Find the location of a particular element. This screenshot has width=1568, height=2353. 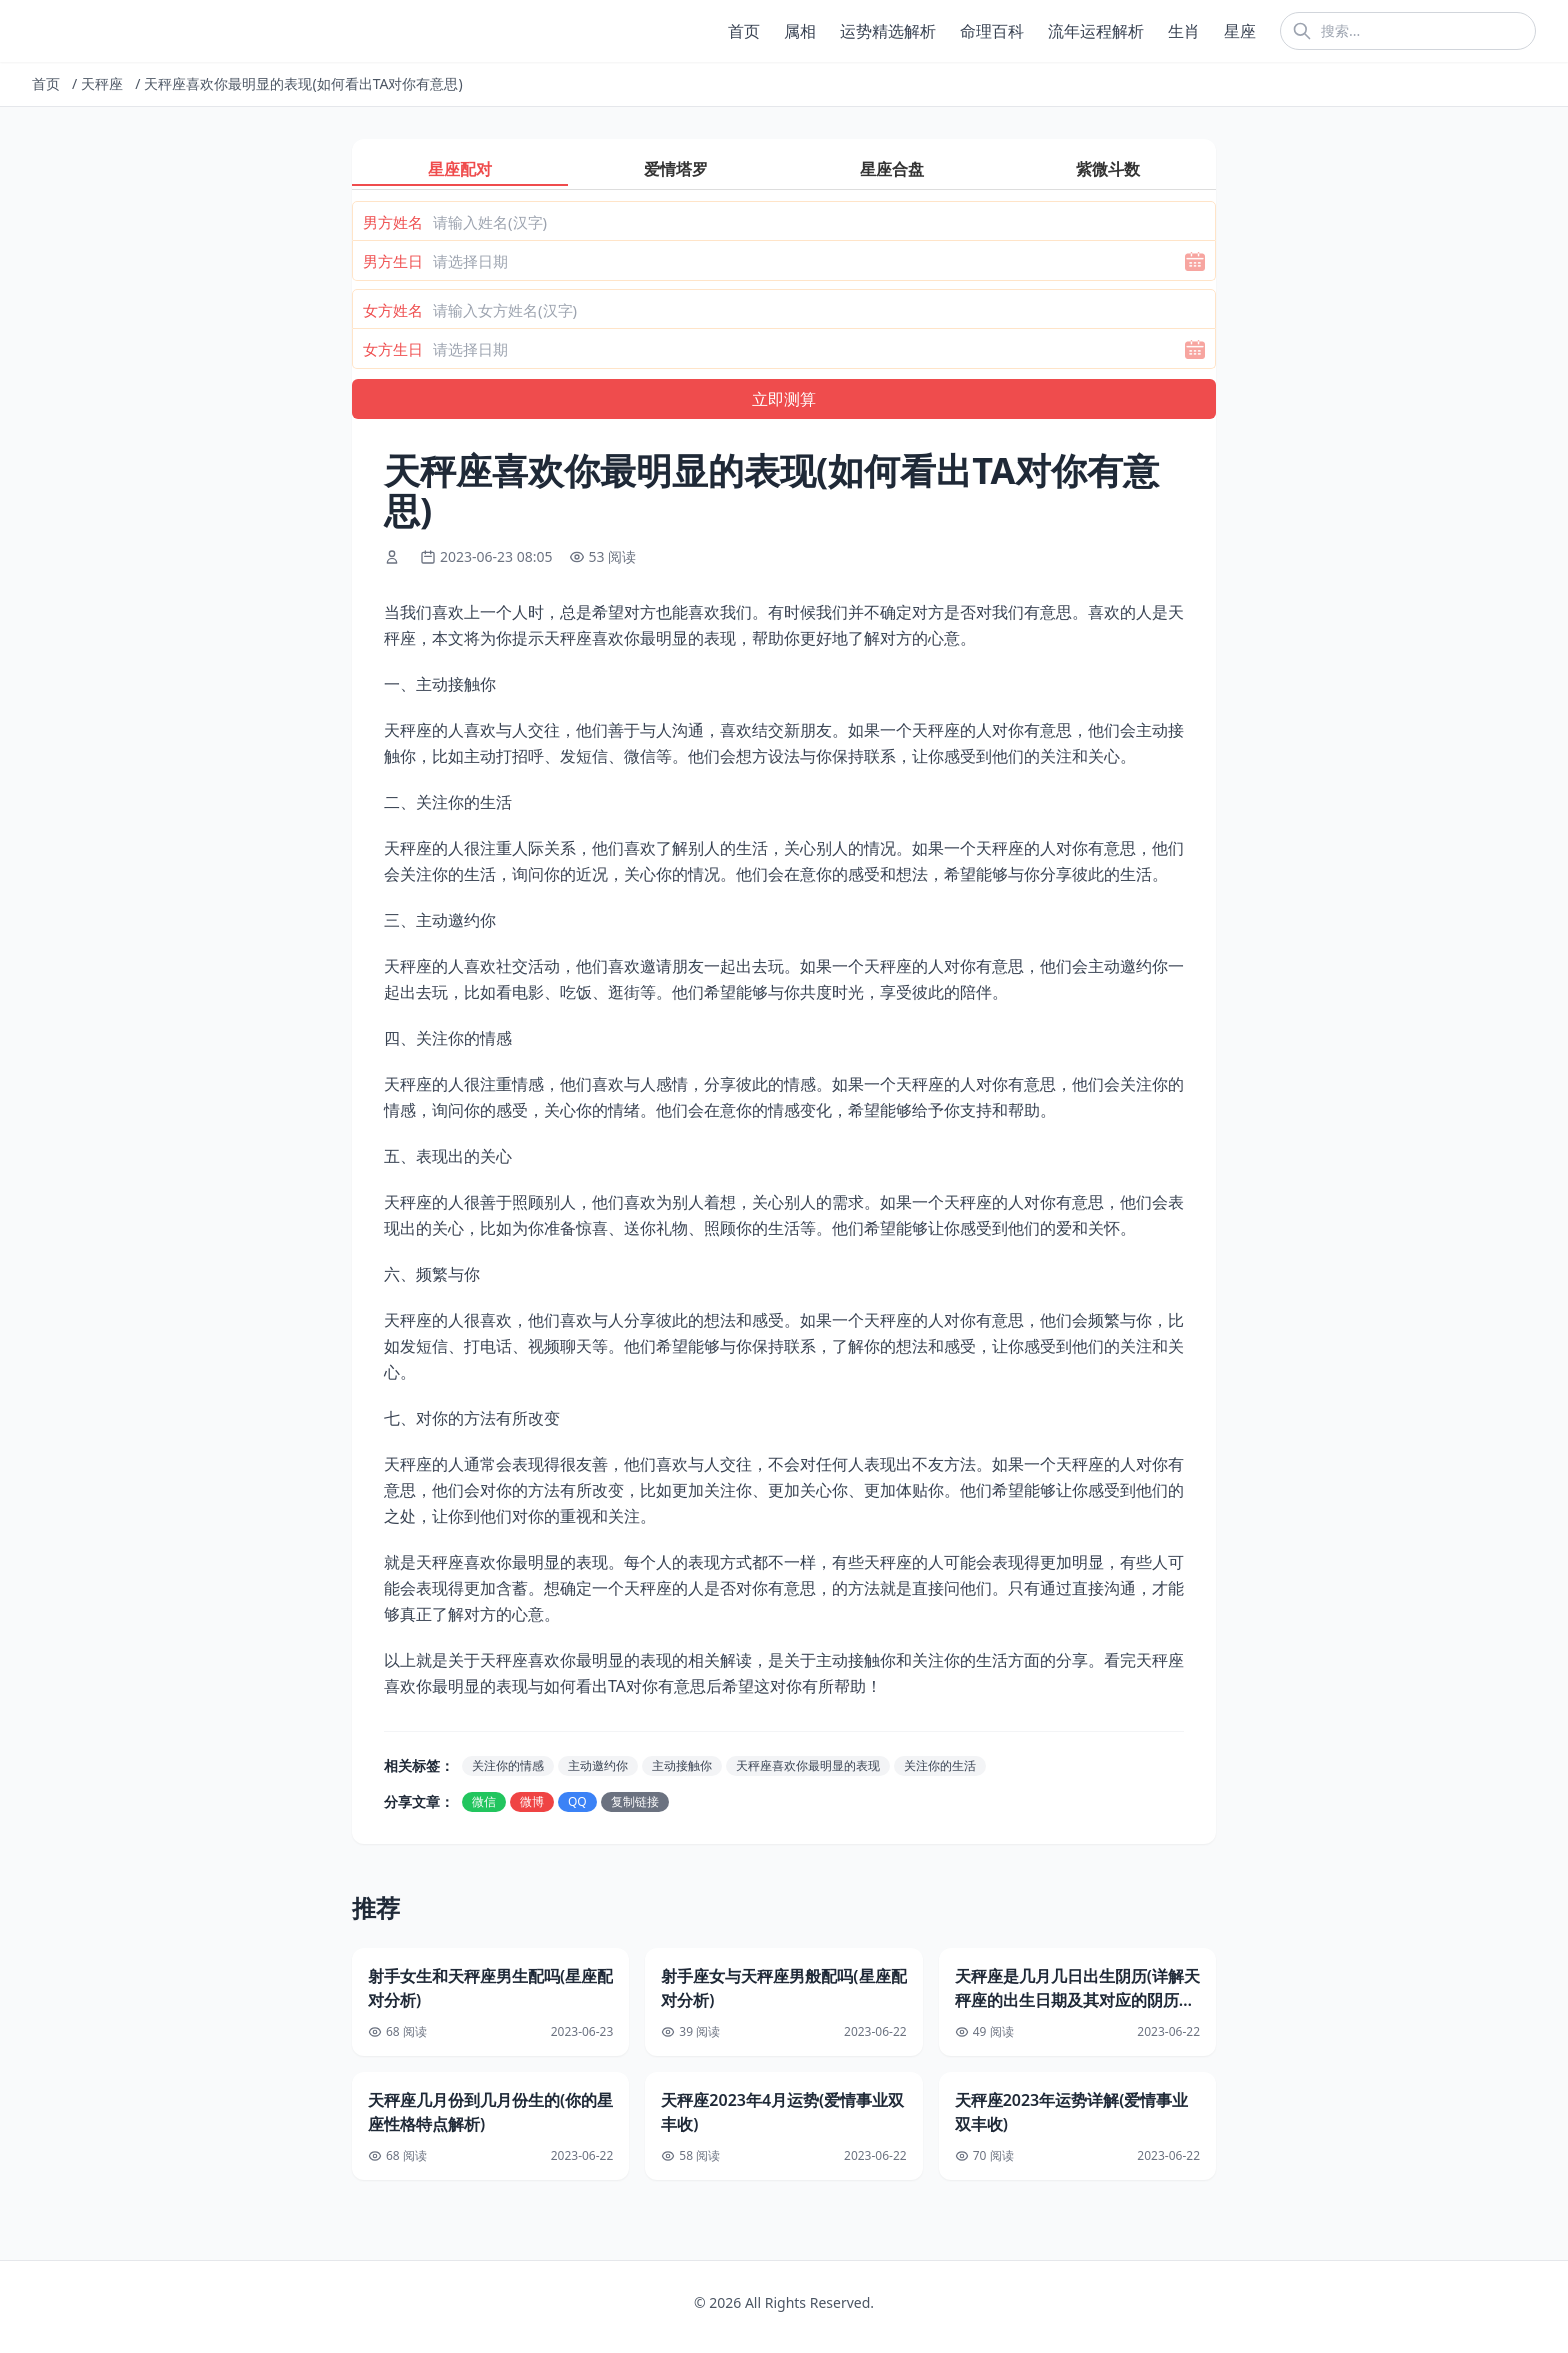

运势精选解析 is located at coordinates (888, 31).